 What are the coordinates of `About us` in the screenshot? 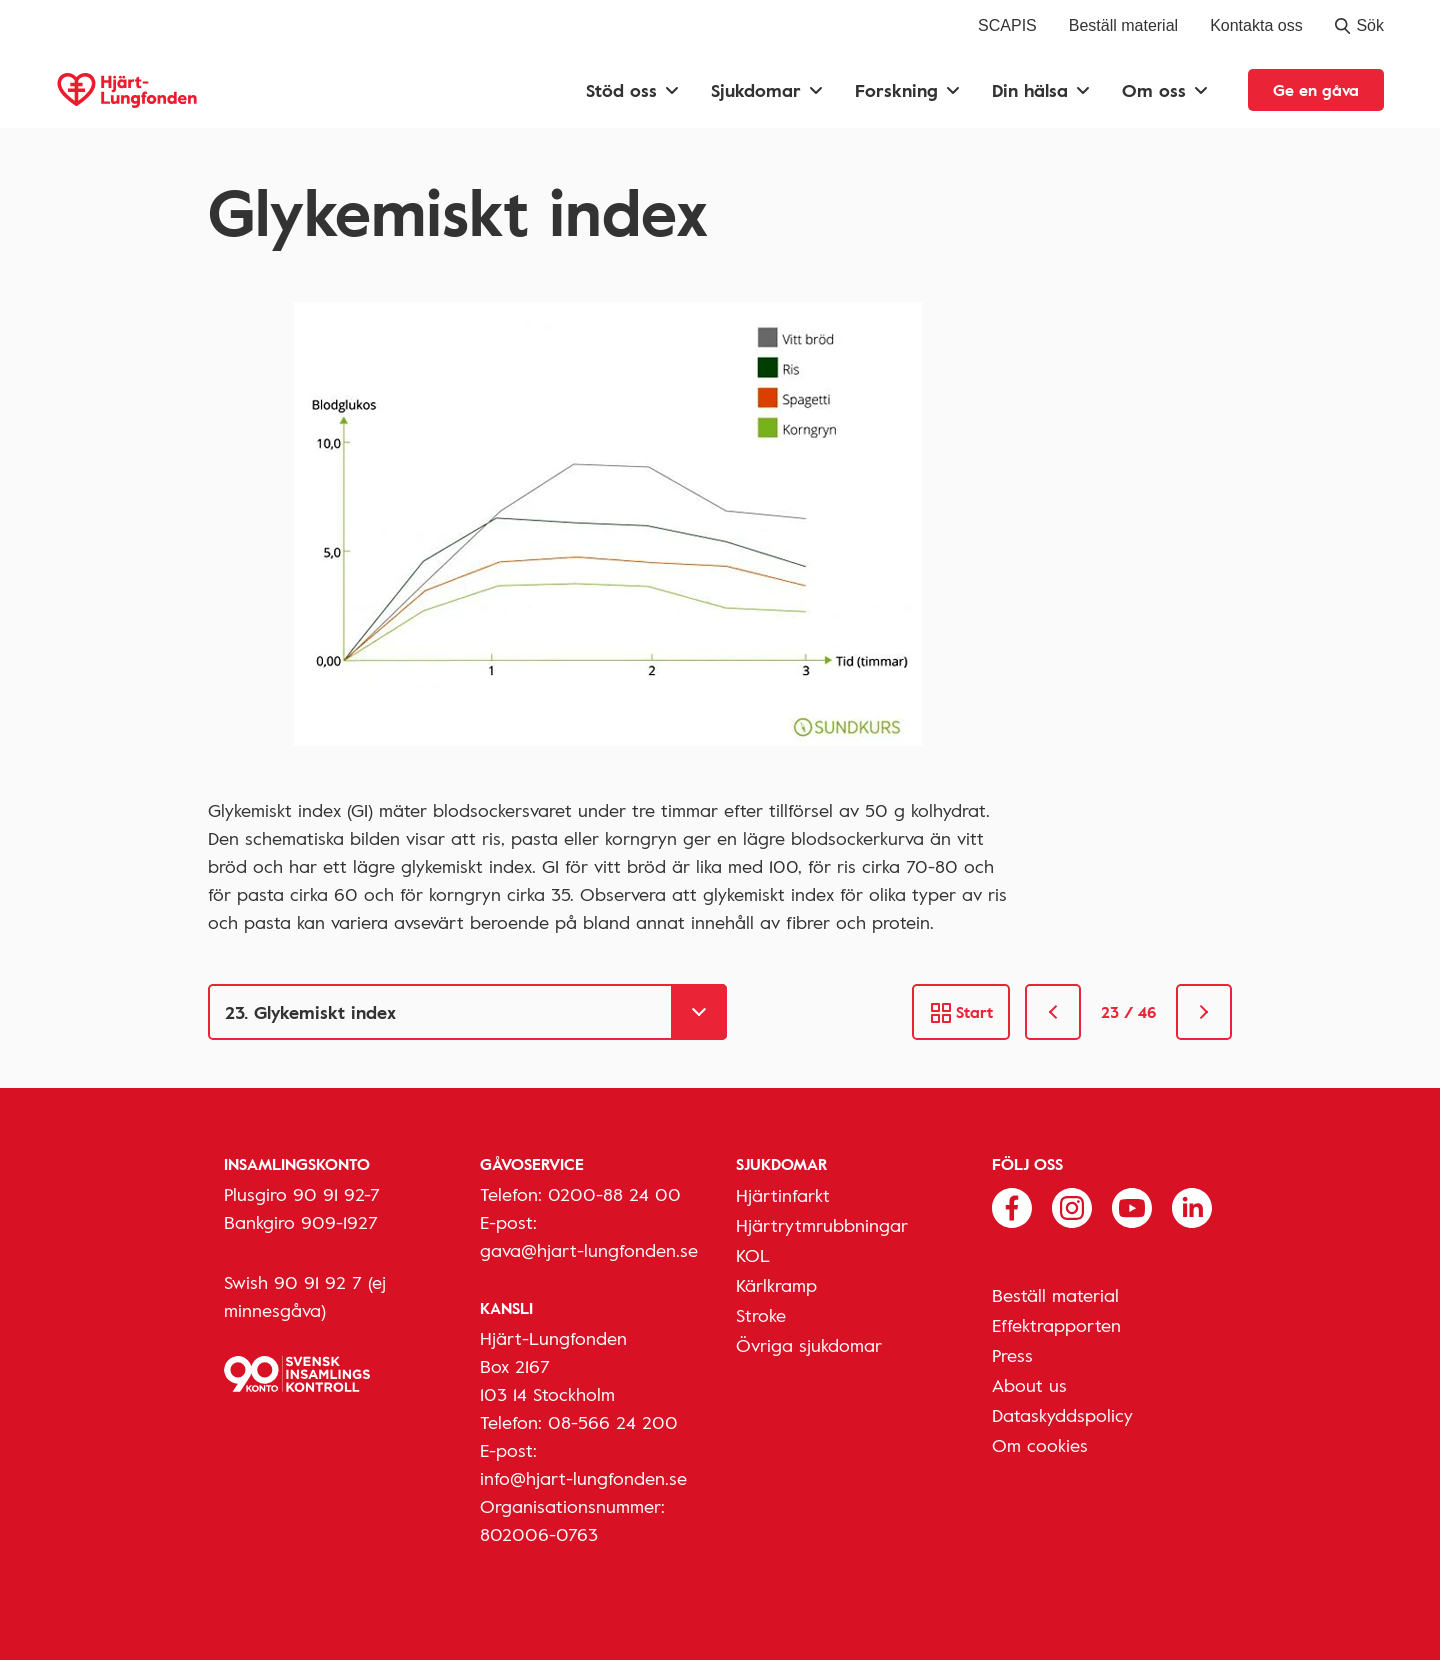 It's located at (1029, 1385).